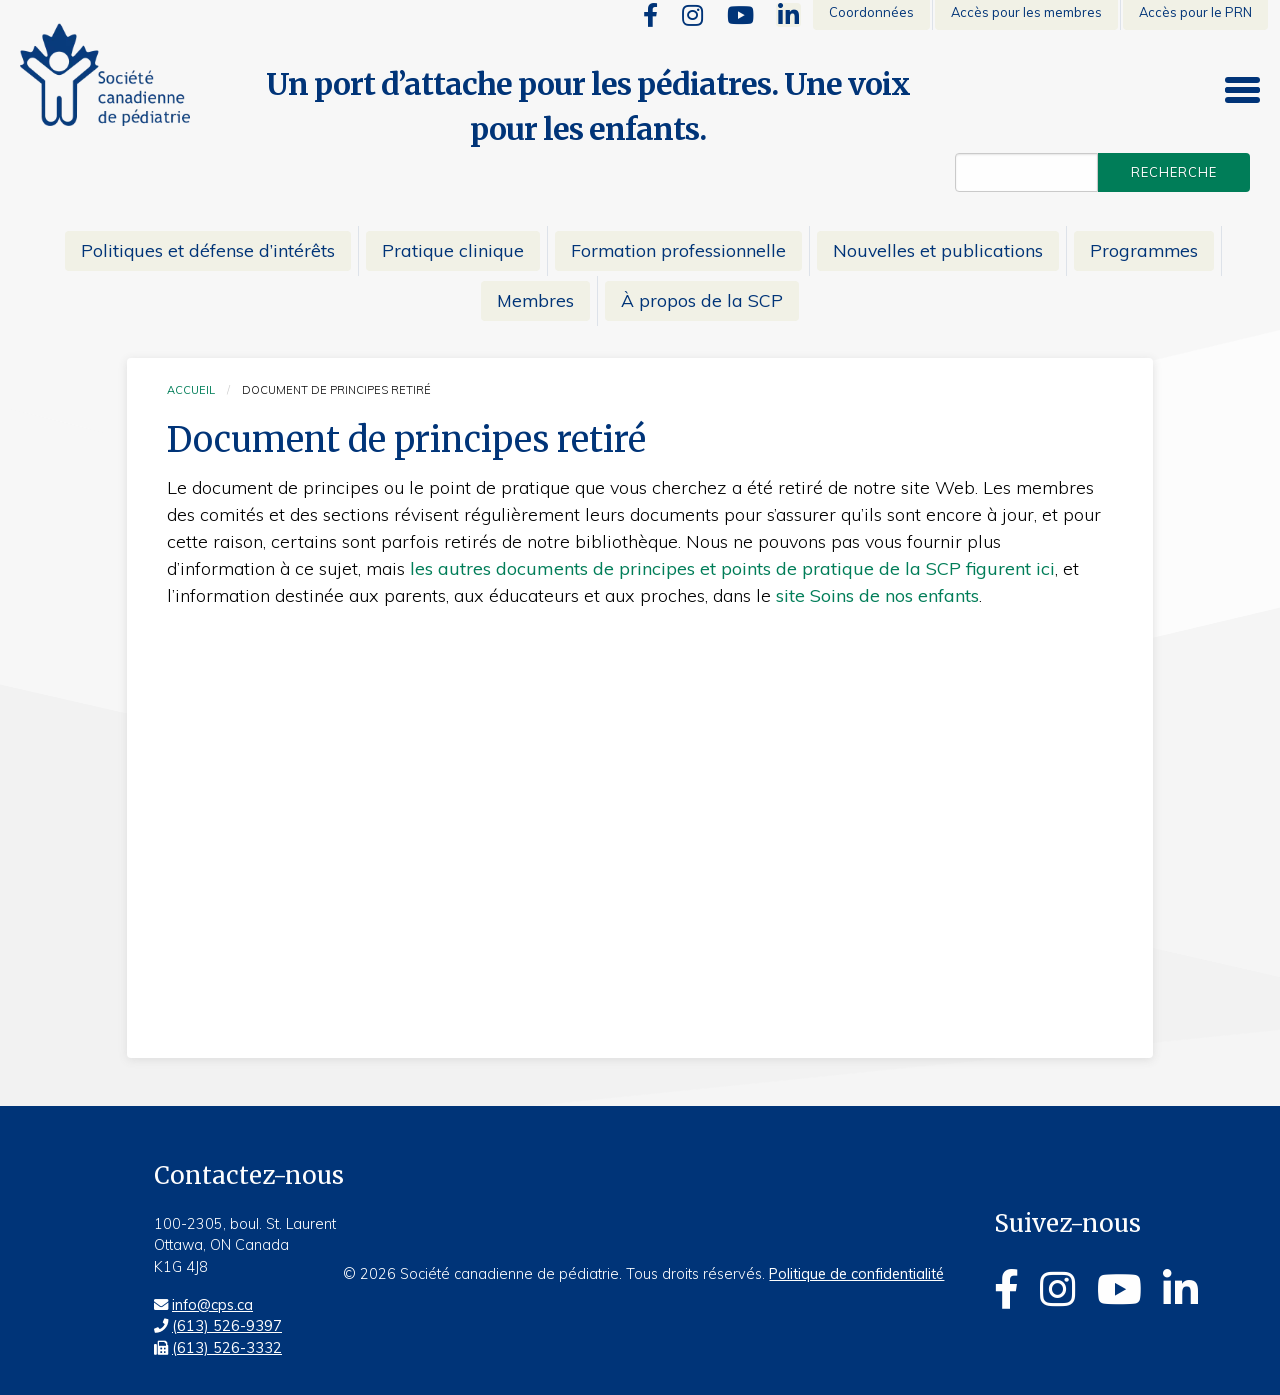  What do you see at coordinates (212, 1305) in the screenshot?
I see `info@cps.ca` at bounding box center [212, 1305].